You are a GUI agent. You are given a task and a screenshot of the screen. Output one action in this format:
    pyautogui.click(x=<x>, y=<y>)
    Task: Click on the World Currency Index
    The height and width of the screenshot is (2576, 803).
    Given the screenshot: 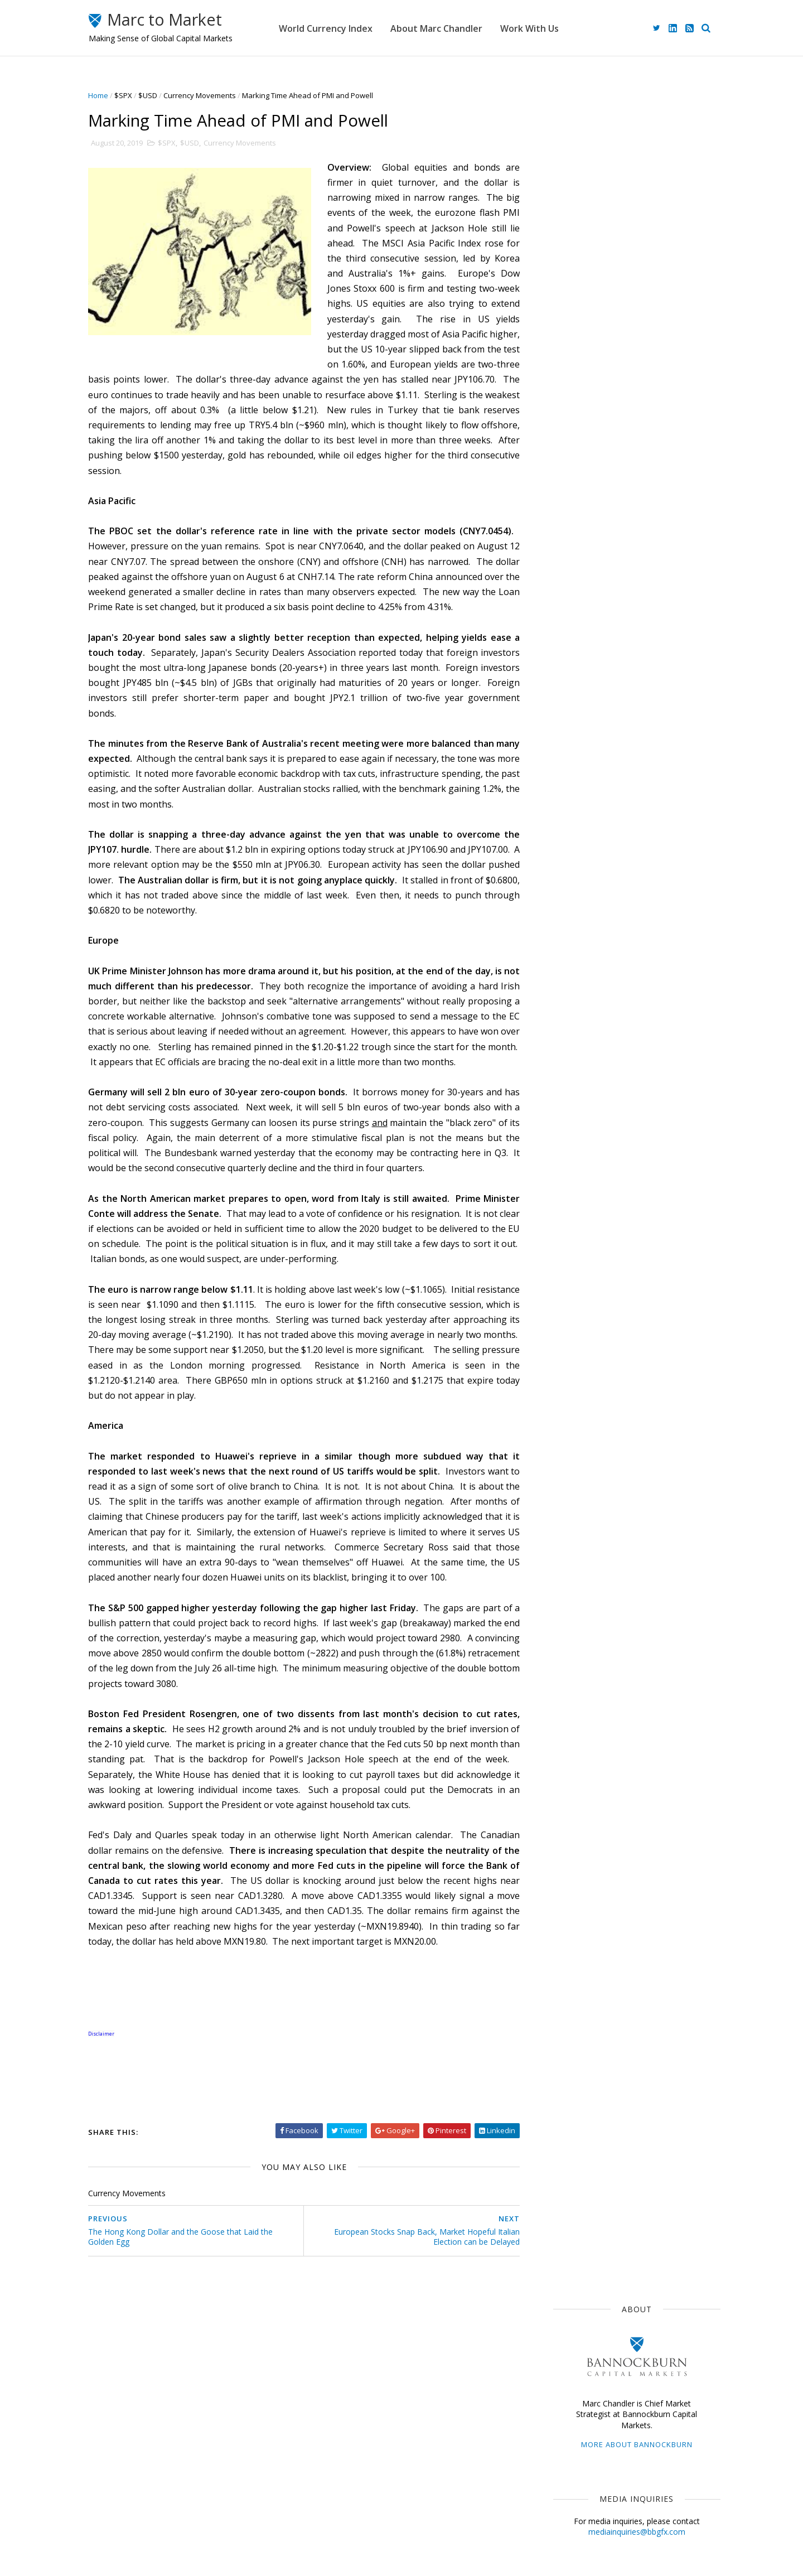 What is the action you would take?
    pyautogui.click(x=349, y=28)
    